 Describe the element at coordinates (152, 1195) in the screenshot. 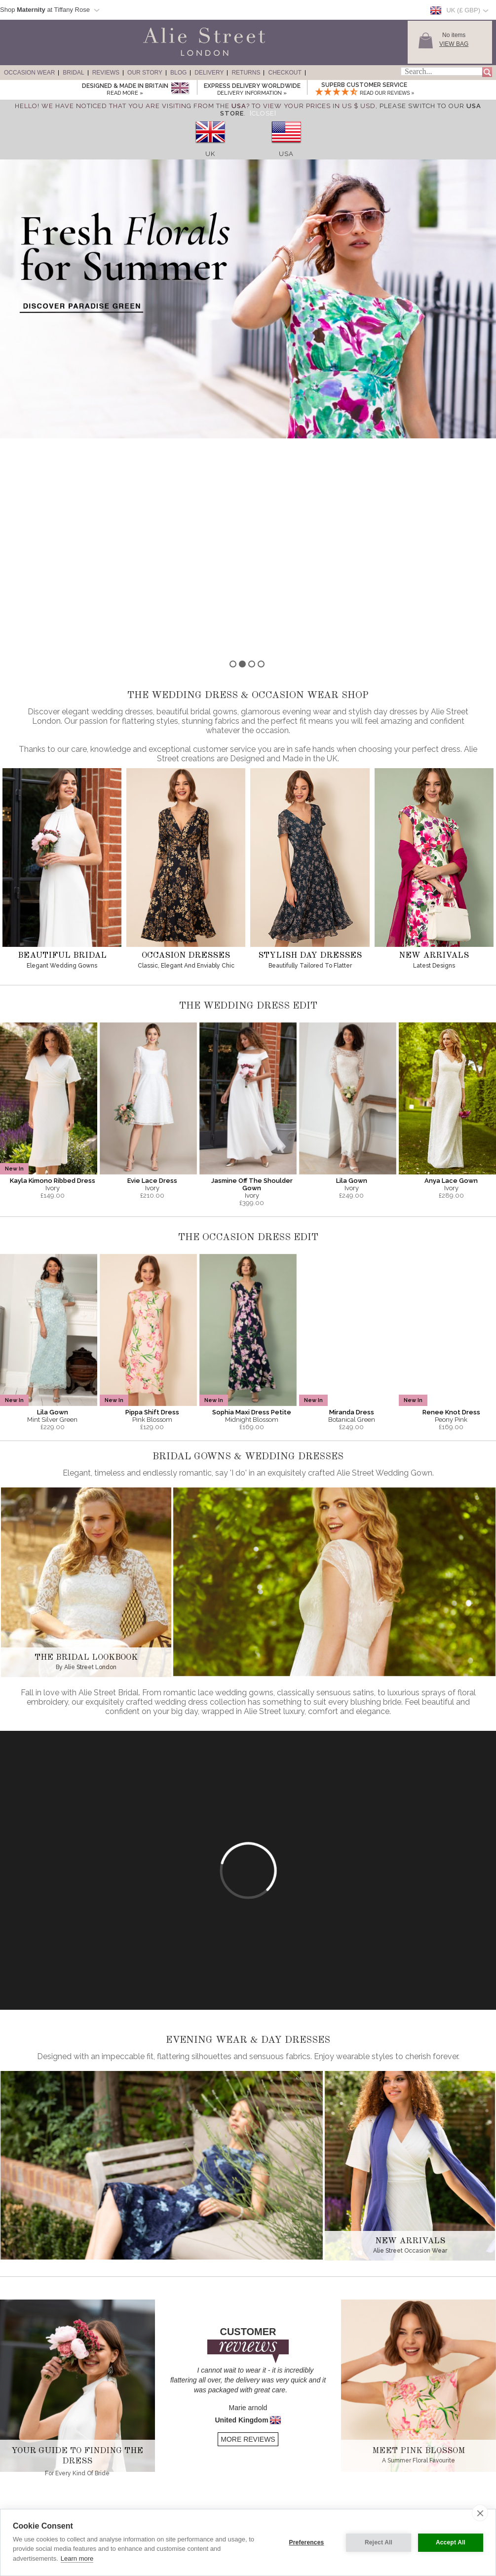

I see `Pippa Shift Dress` at that location.